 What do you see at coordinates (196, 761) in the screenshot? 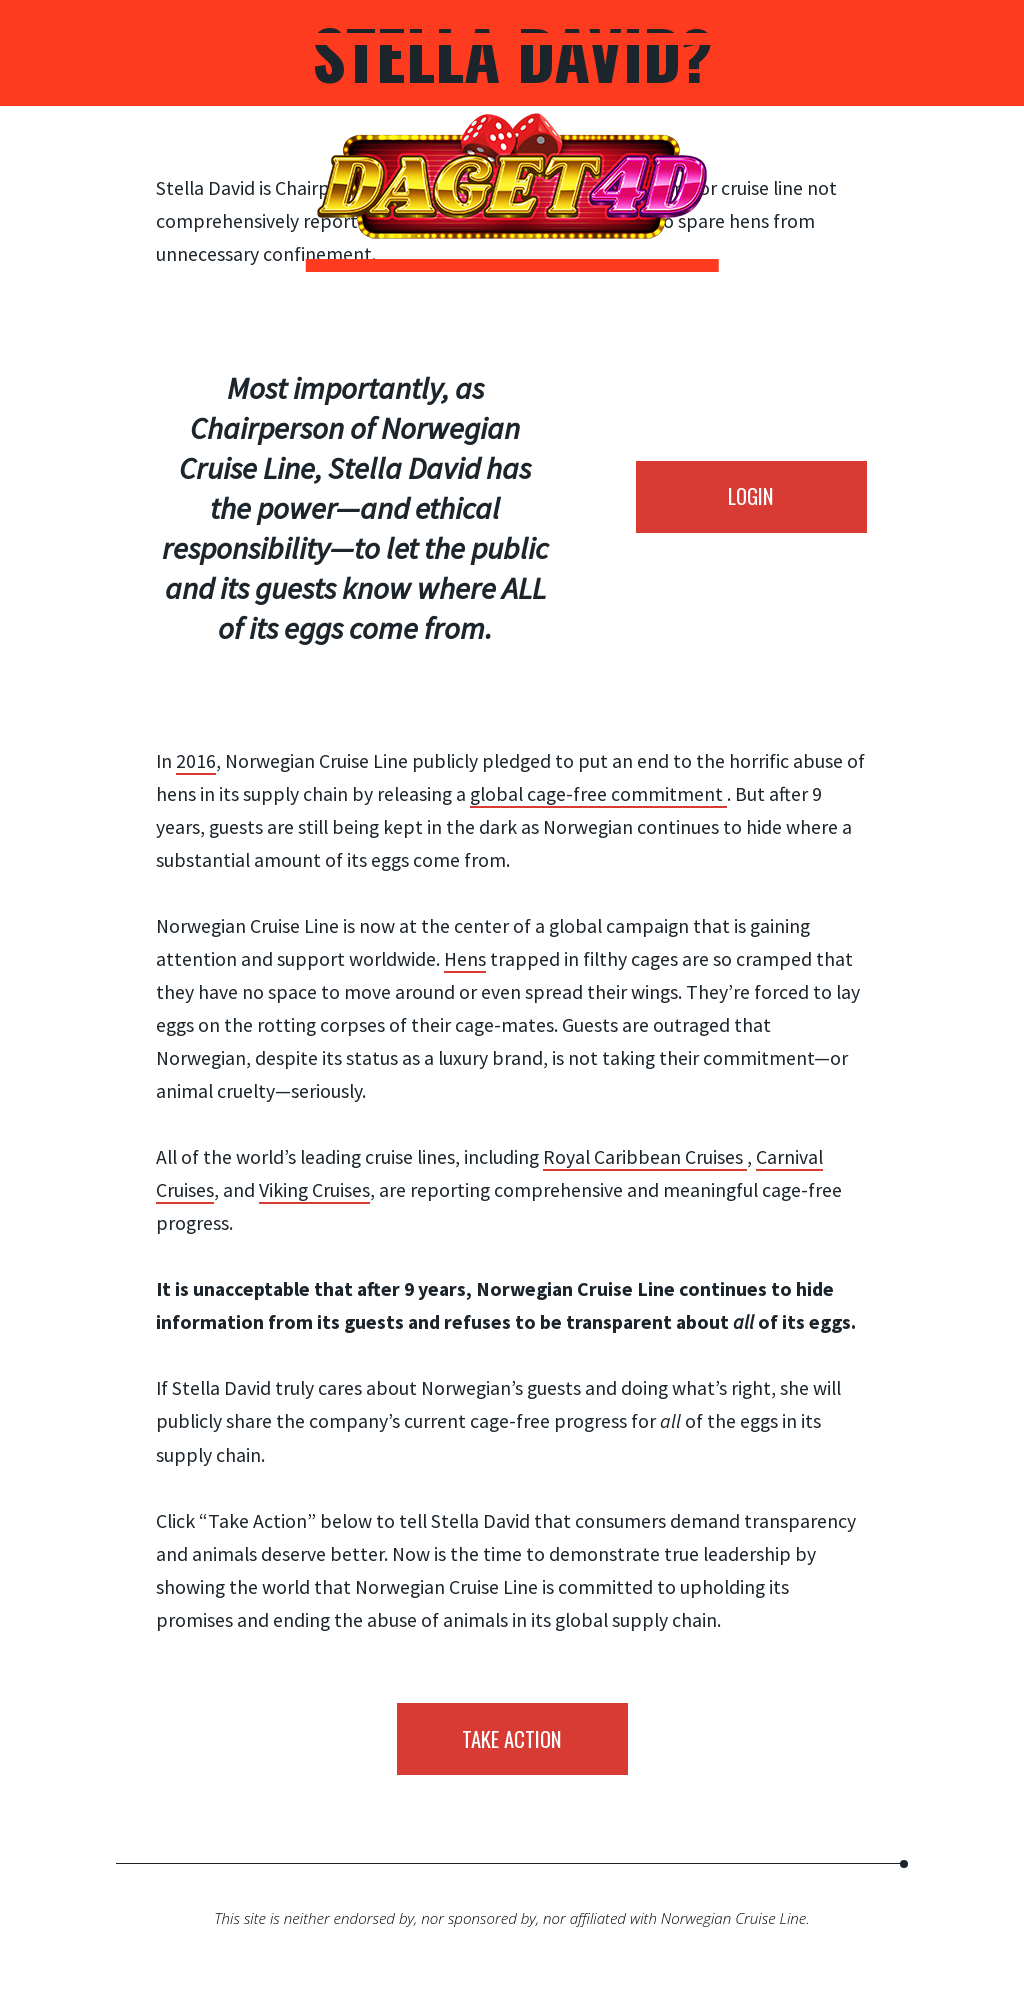
I see `2016` at bounding box center [196, 761].